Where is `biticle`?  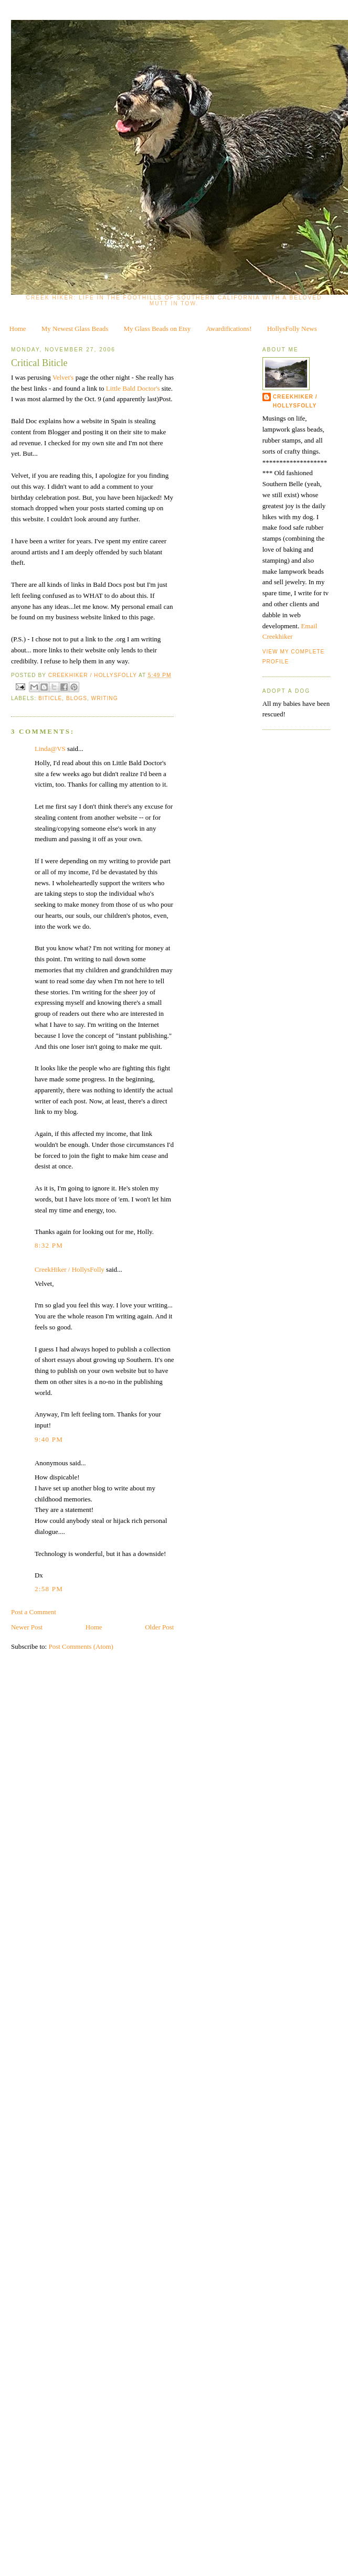 biticle is located at coordinates (50, 698).